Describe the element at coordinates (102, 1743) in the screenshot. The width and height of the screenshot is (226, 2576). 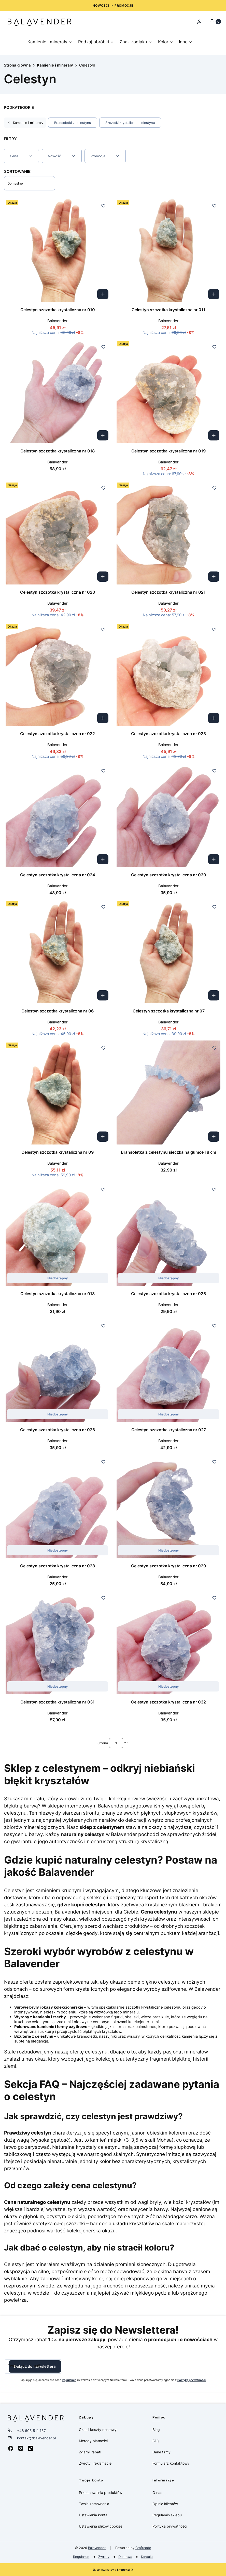
I see `Strona` at that location.